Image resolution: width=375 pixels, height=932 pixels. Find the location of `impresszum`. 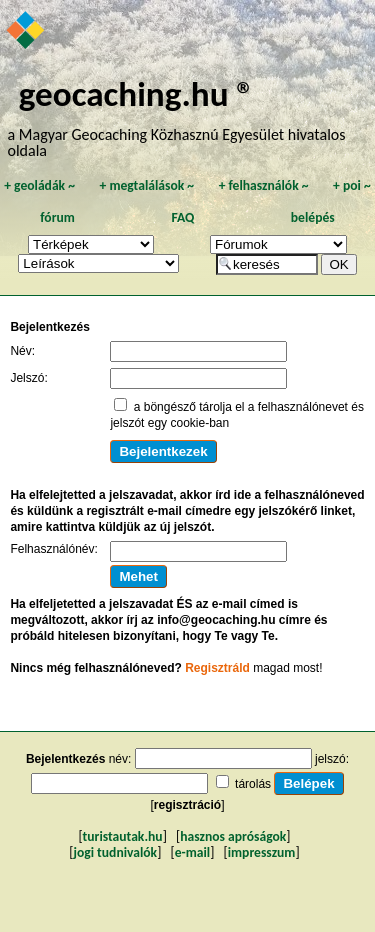

impresszum is located at coordinates (262, 852).